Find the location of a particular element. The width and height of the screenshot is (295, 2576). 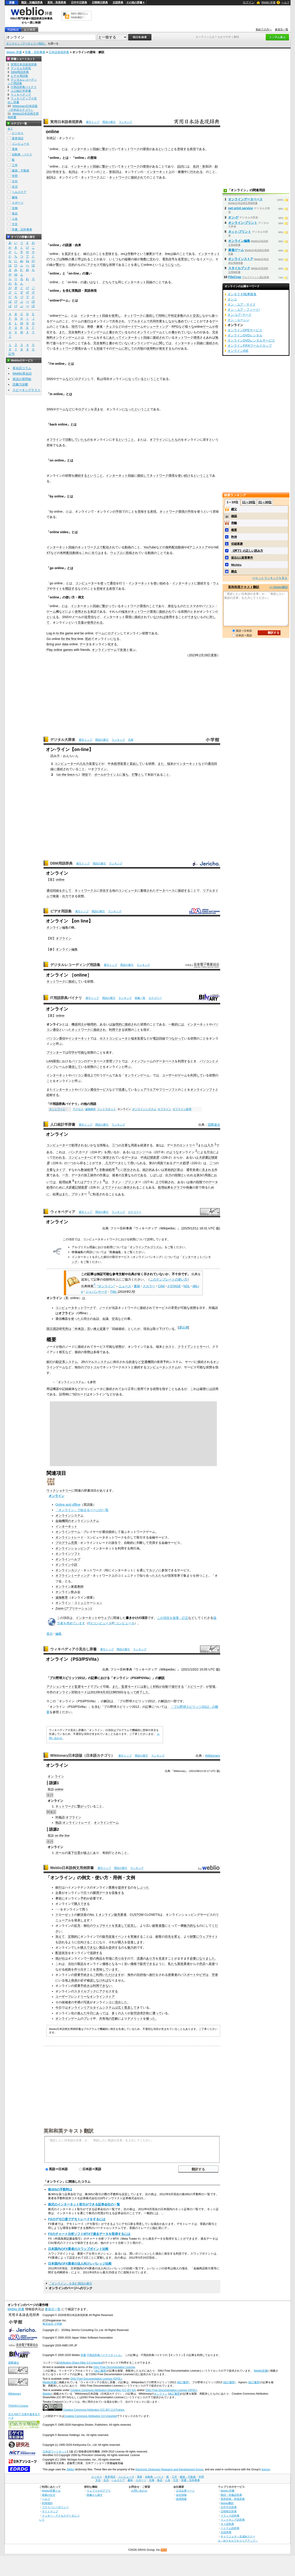

ヘルスケア is located at coordinates (19, 192).